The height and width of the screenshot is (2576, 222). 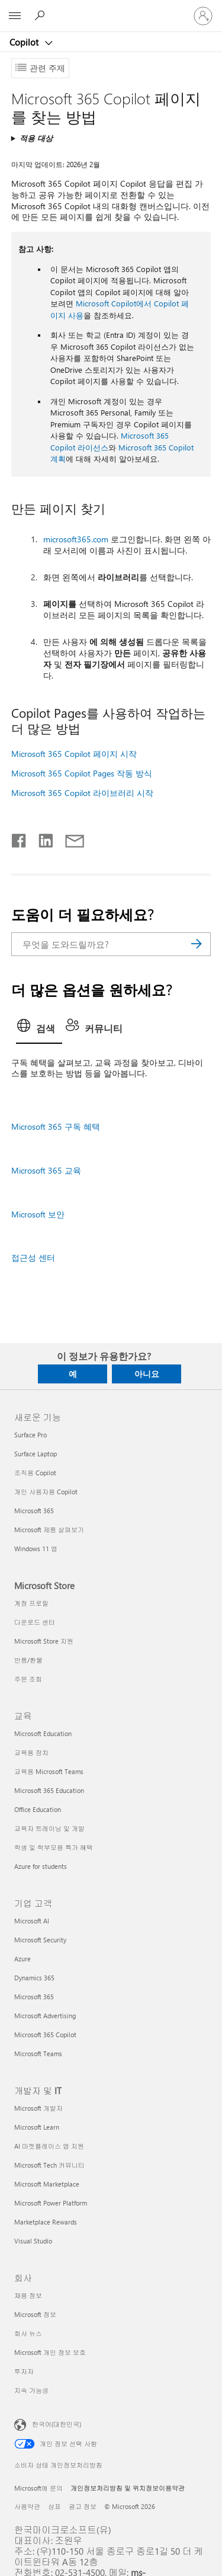 I want to click on Microsoft 365 구독 혜택, so click(x=55, y=1126).